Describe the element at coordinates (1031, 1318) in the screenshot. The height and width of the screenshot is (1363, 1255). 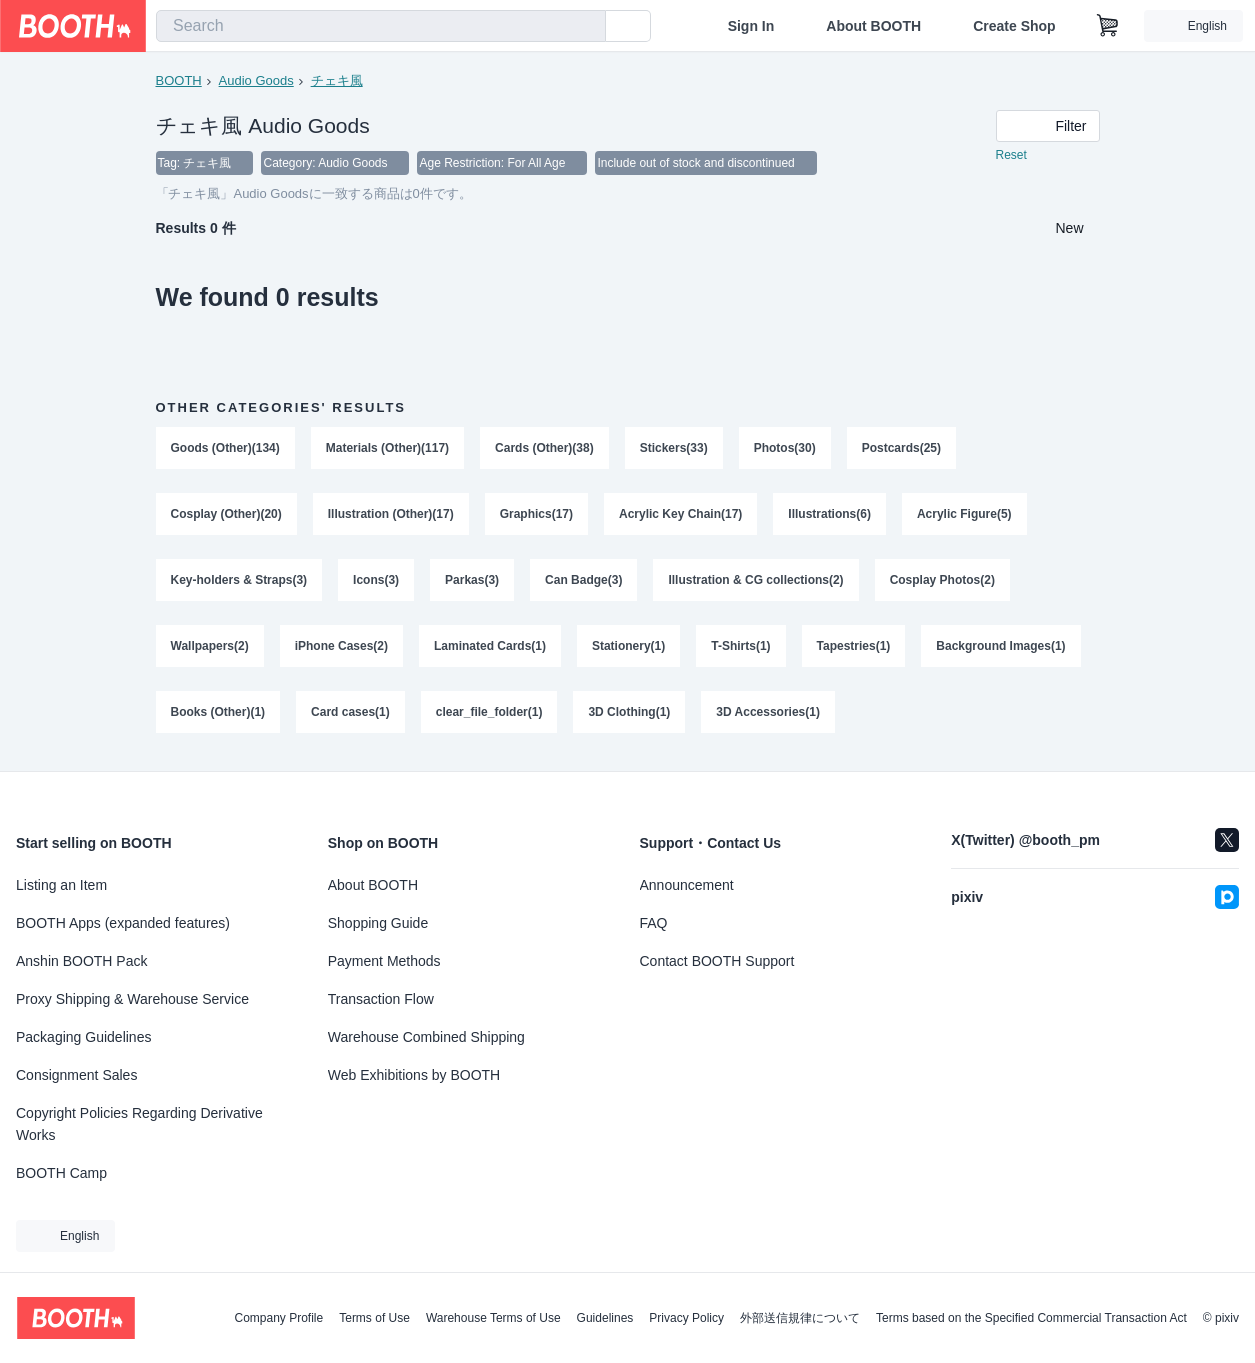
I see `Terms based on the Specified Commercial Transaction Act` at that location.